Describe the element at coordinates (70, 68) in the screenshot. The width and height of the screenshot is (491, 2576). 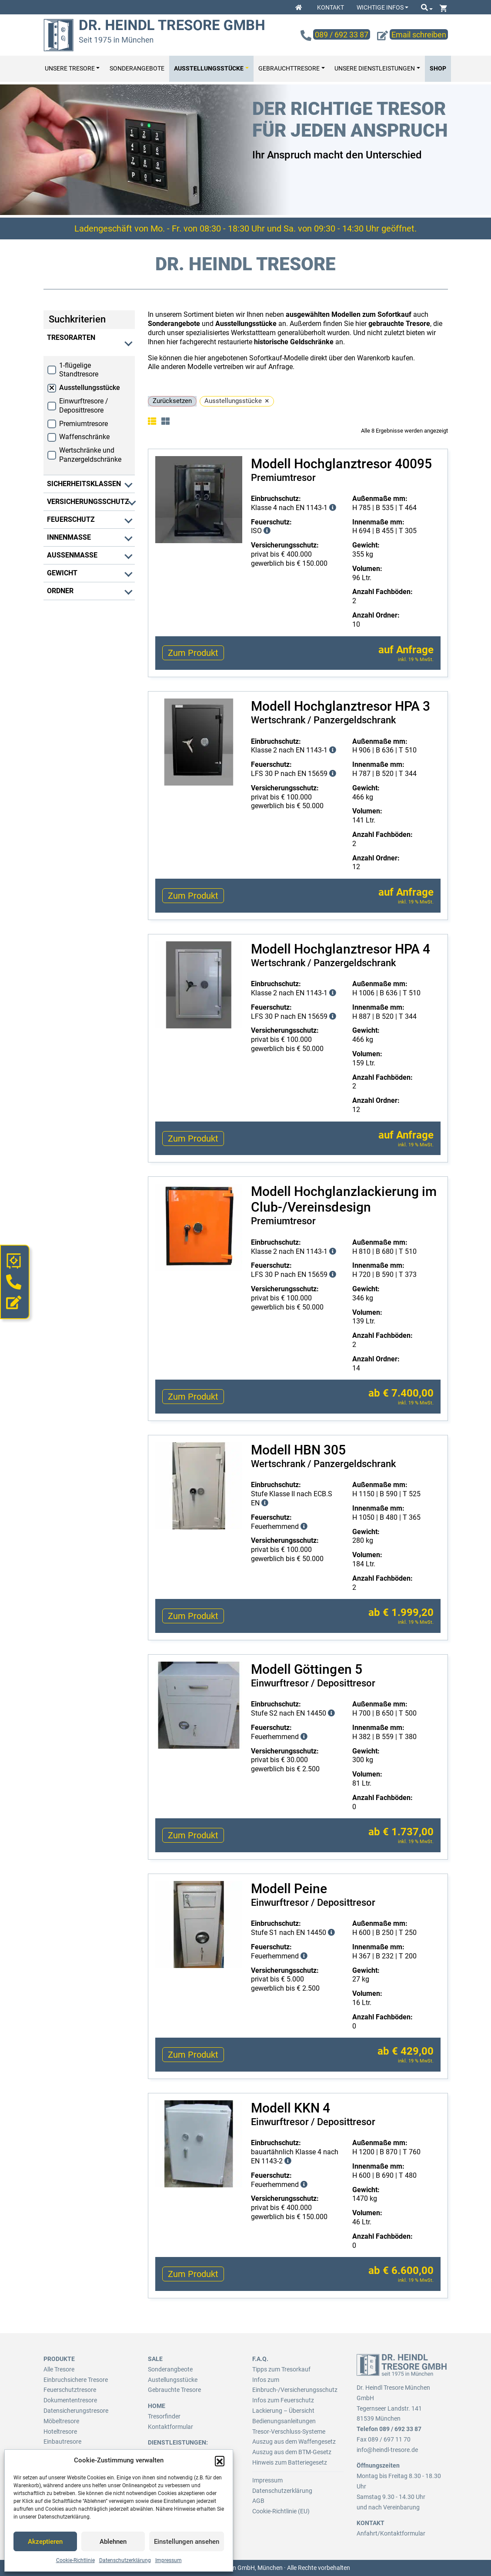
I see `Unsere Tresore` at that location.